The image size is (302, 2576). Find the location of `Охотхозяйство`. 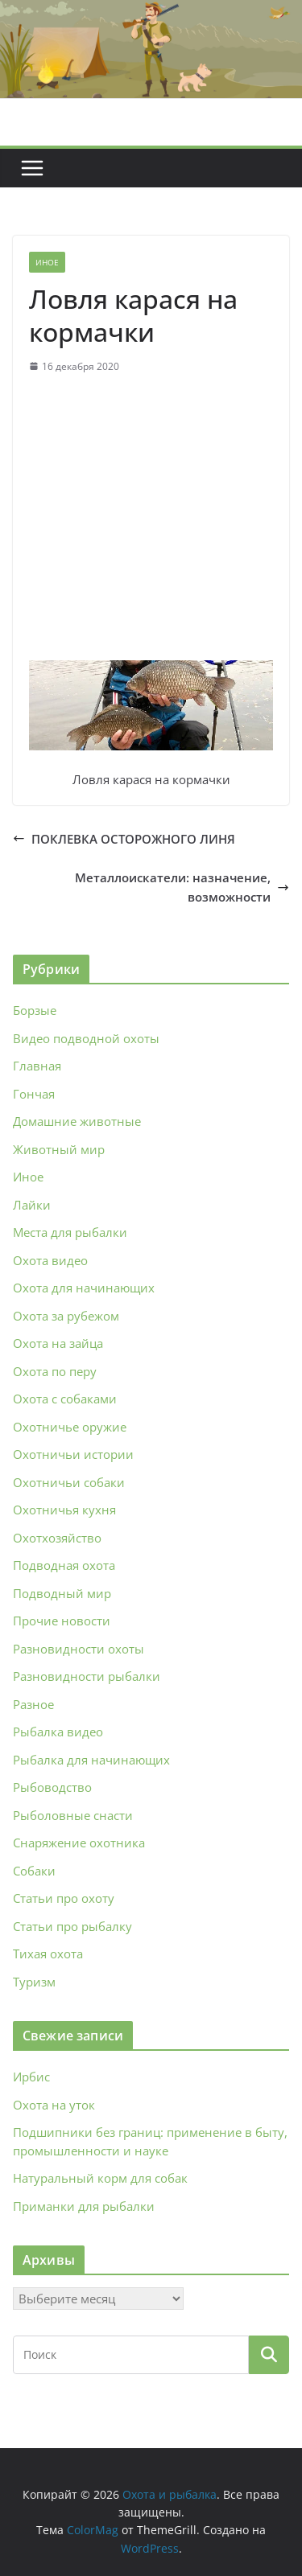

Охотхозяйство is located at coordinates (57, 1538).